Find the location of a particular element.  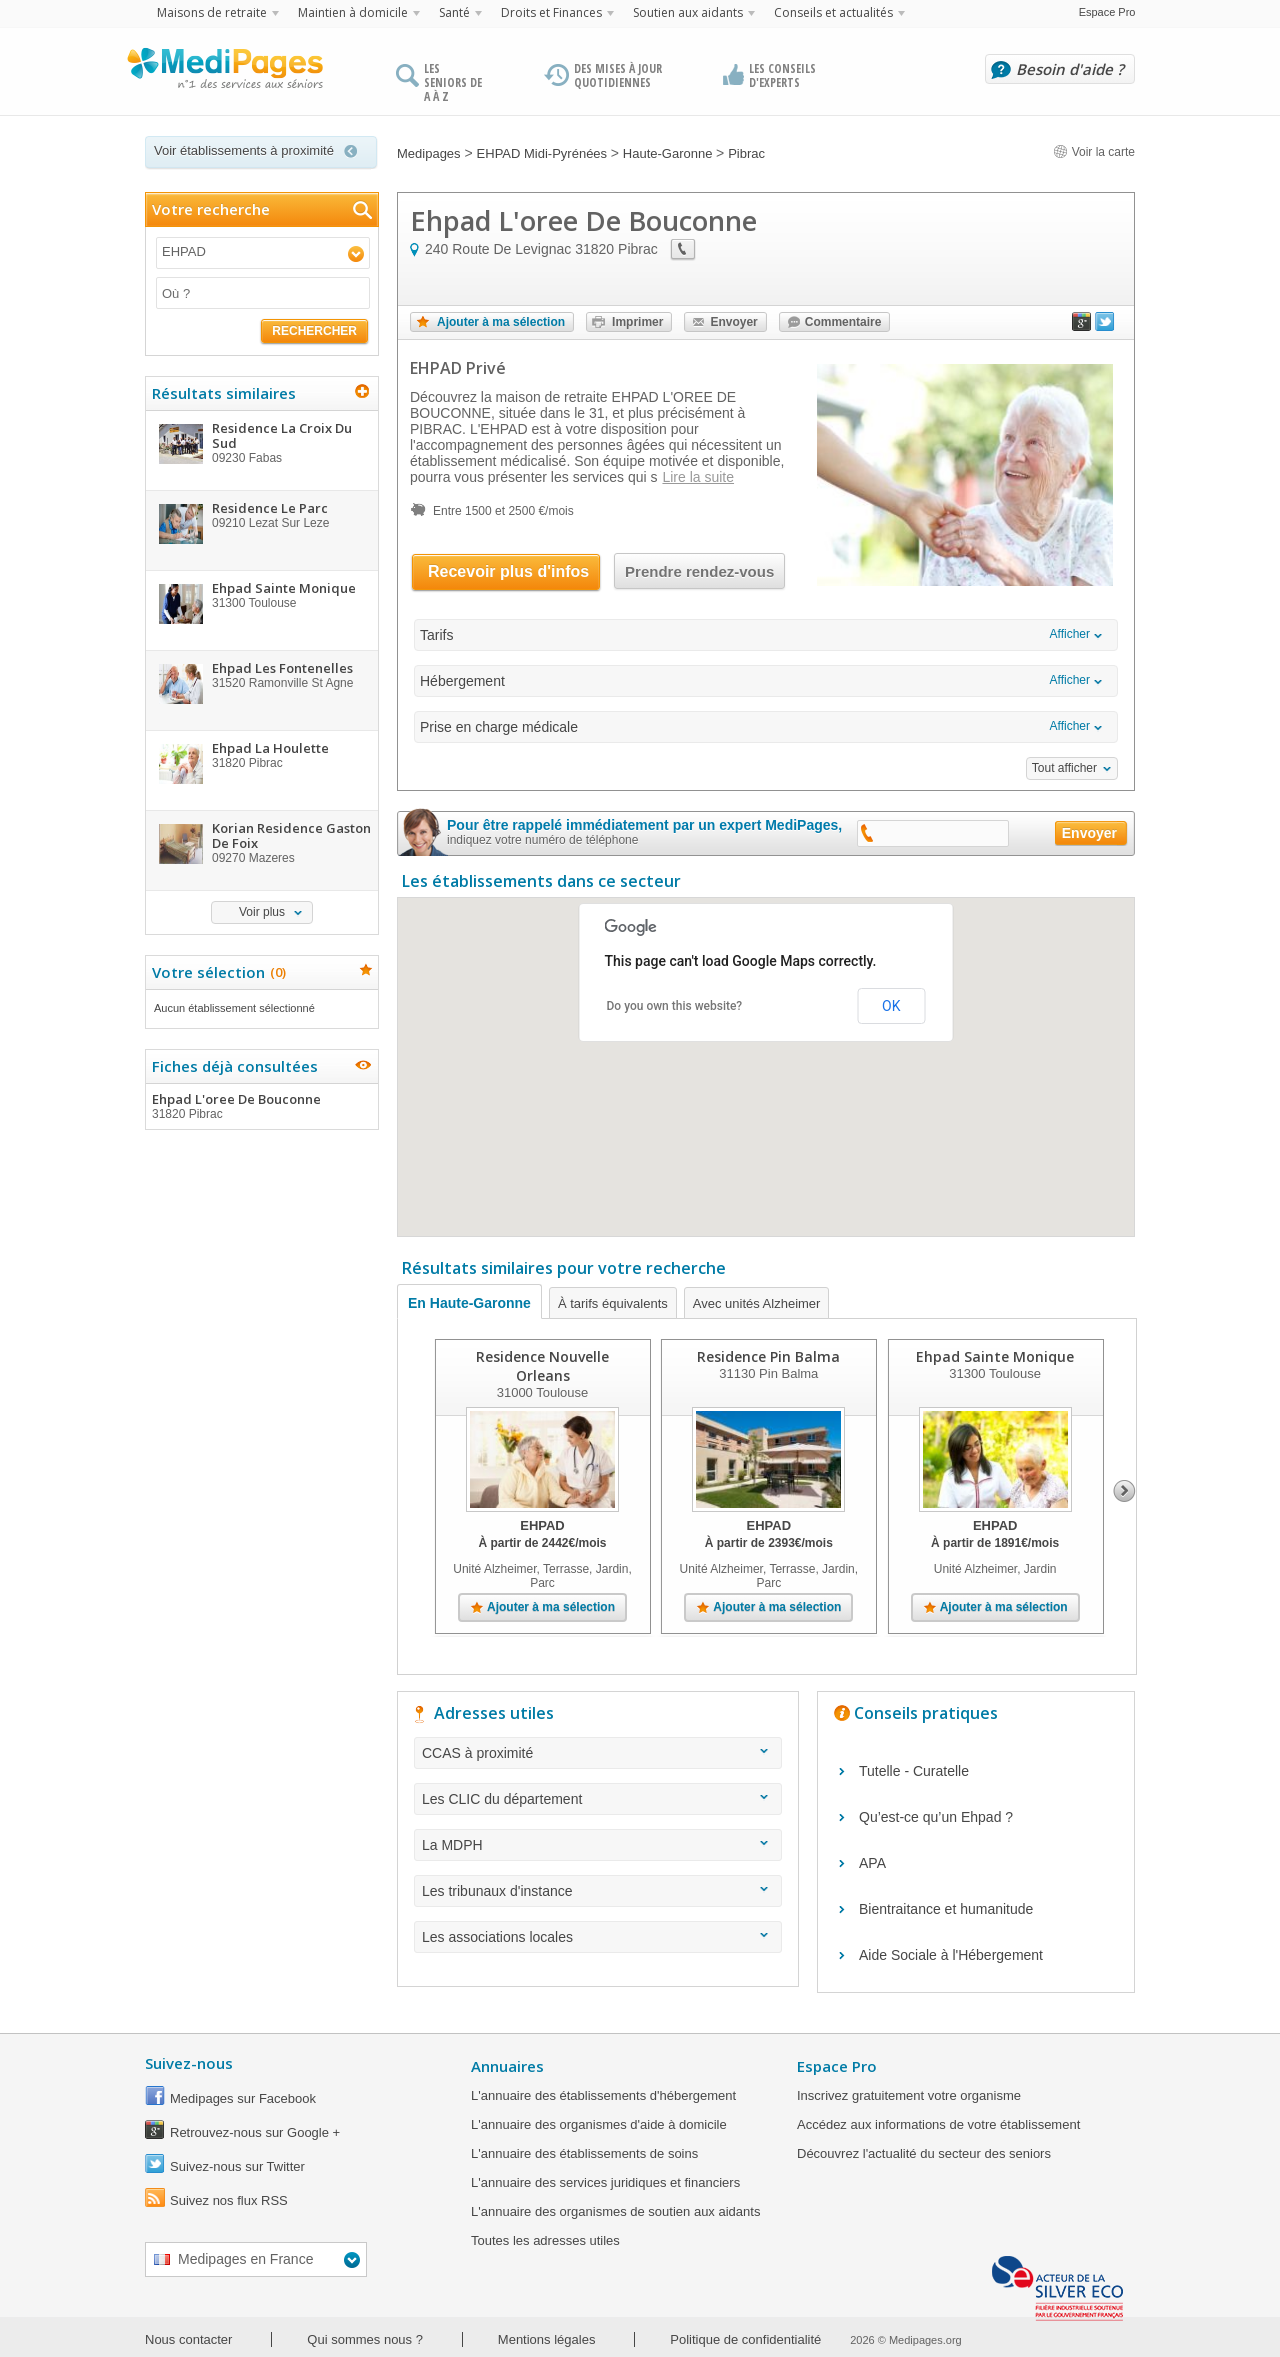

Maintien à domicile is located at coordinates (353, 12).